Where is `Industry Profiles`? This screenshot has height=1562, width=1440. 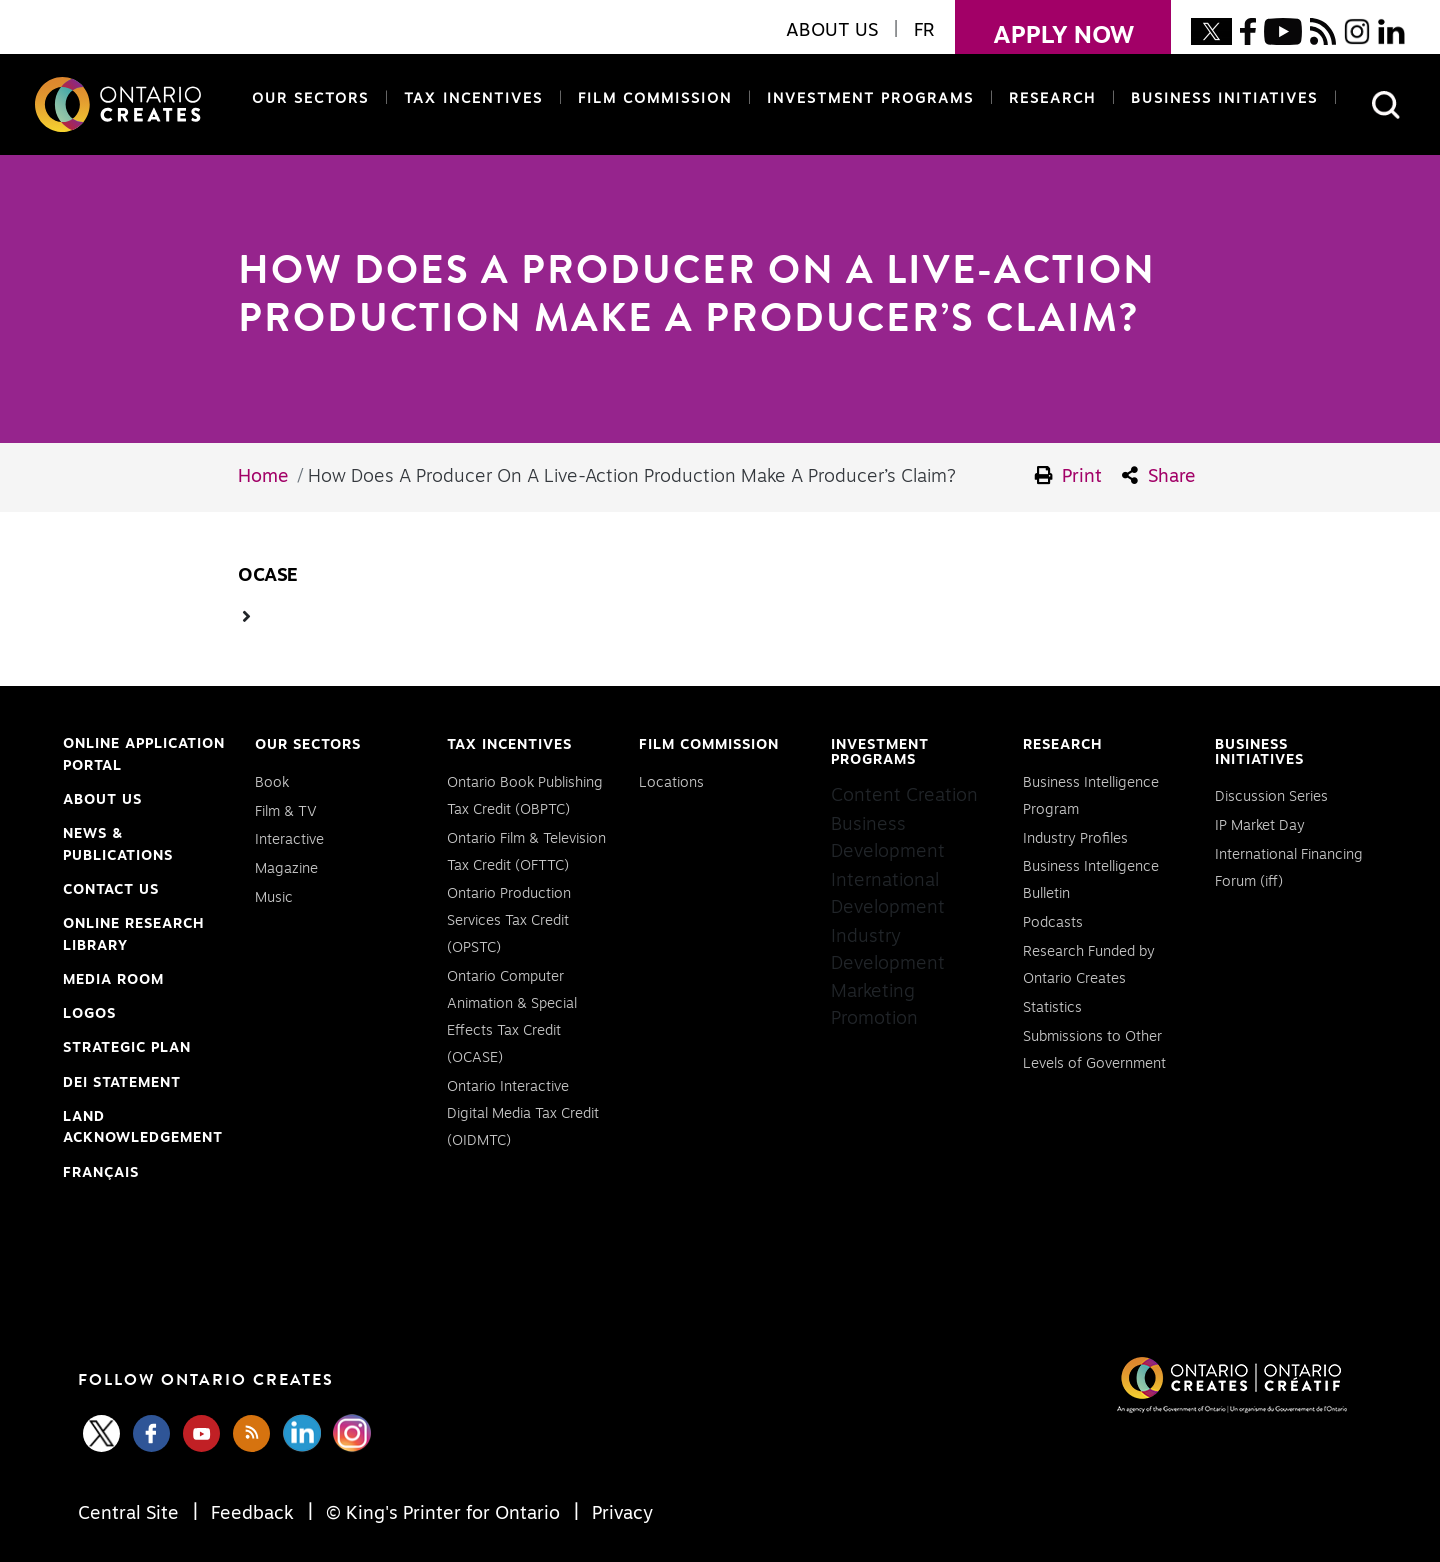
Industry Profiles is located at coordinates (1075, 839).